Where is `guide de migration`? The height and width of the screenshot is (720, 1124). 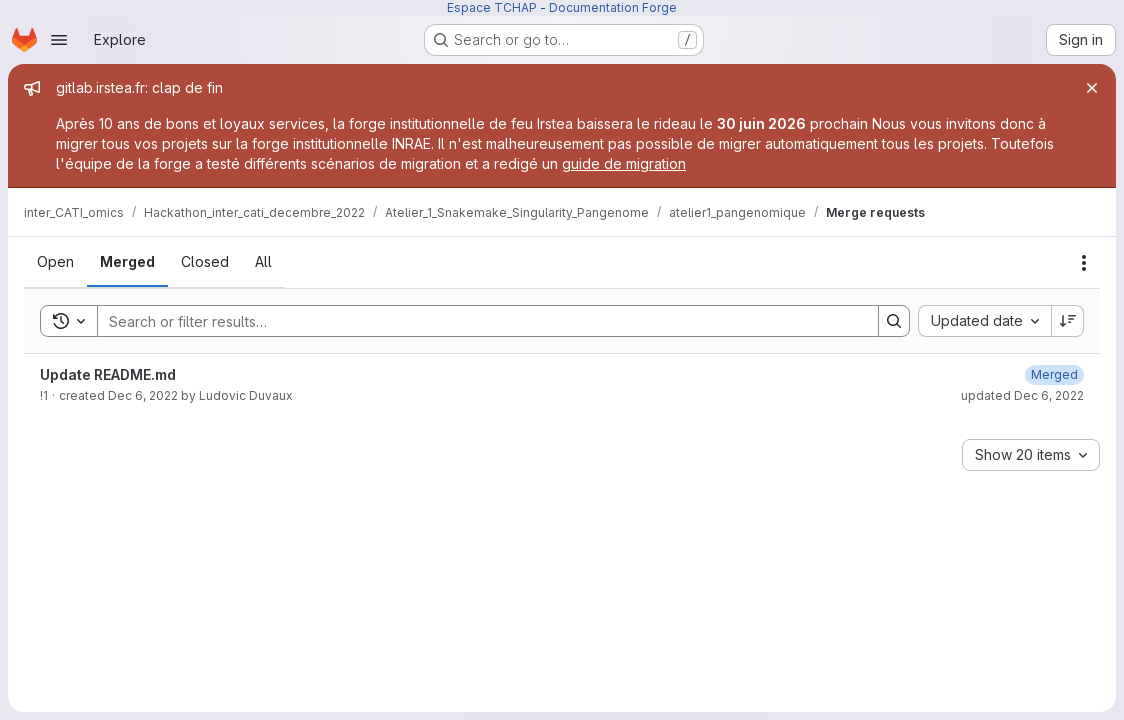
guide de migration is located at coordinates (624, 163).